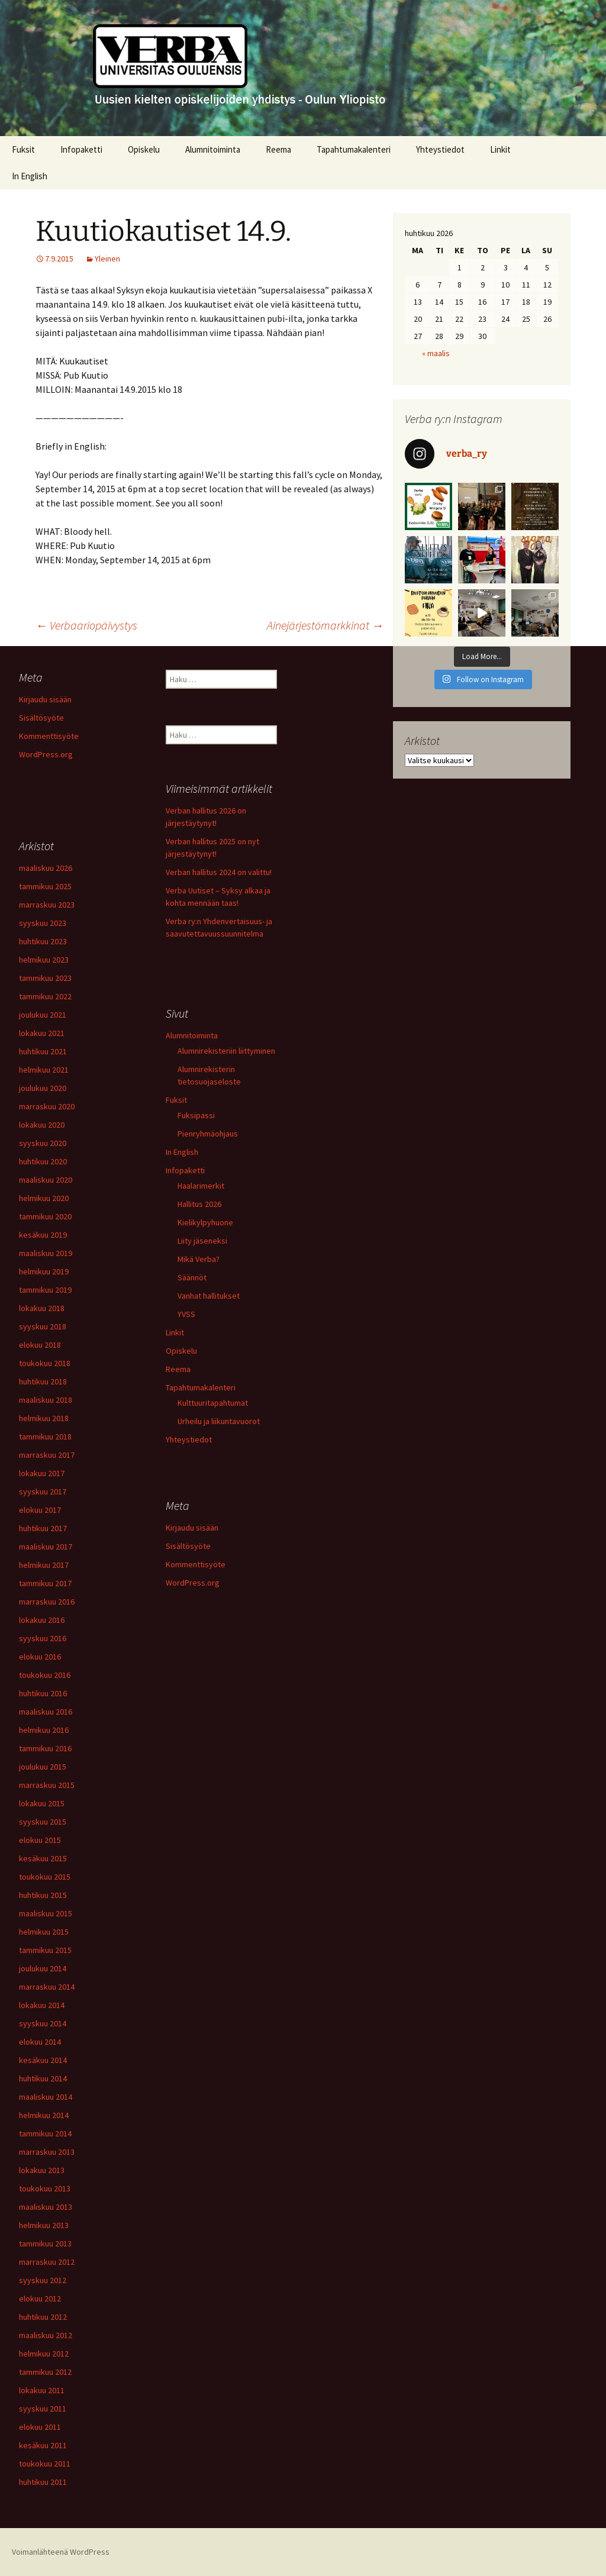 This screenshot has width=606, height=2576. What do you see at coordinates (40, 2041) in the screenshot?
I see `elokuu 2014` at bounding box center [40, 2041].